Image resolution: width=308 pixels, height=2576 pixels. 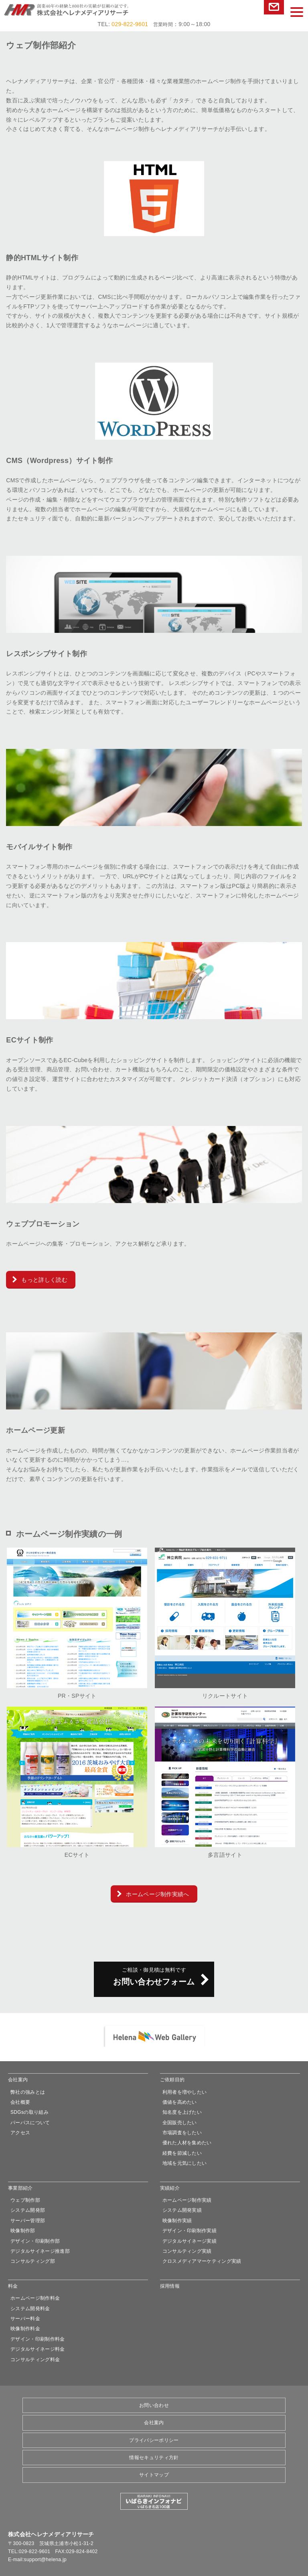 What do you see at coordinates (189, 2241) in the screenshot?
I see `デジタルサイネージ実績` at bounding box center [189, 2241].